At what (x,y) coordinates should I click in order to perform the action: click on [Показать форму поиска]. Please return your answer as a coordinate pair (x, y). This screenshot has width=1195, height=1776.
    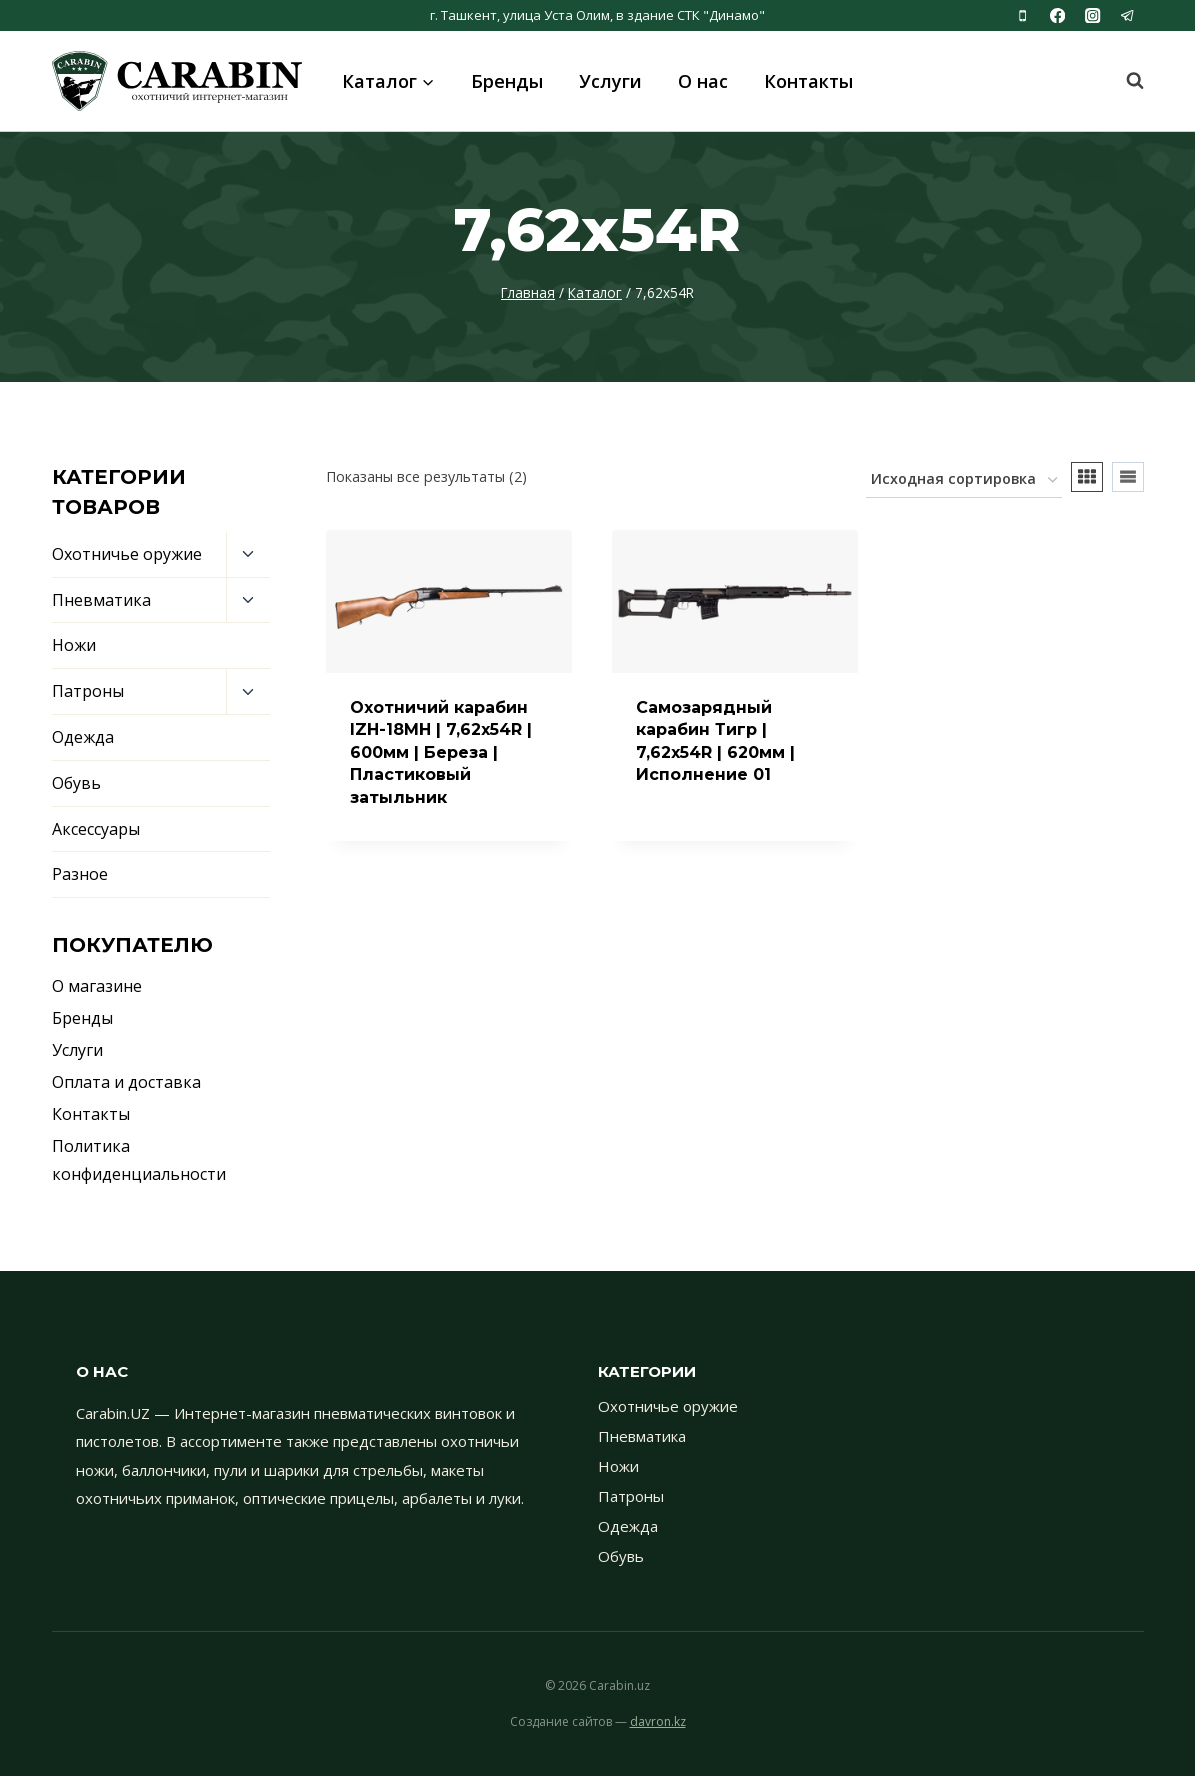
    Looking at the image, I should click on (1125, 81).